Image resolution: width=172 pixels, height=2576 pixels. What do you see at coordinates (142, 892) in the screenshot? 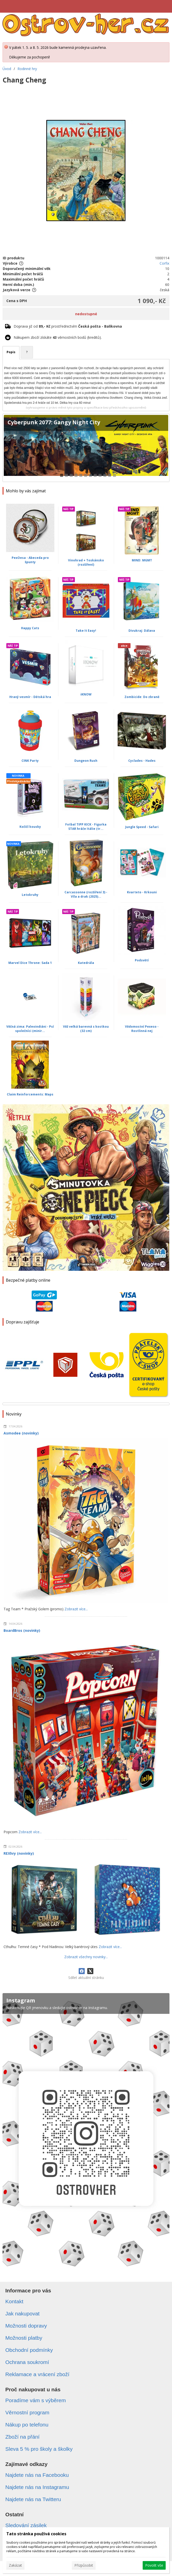
I see `Kvarteto - Krkouni` at bounding box center [142, 892].